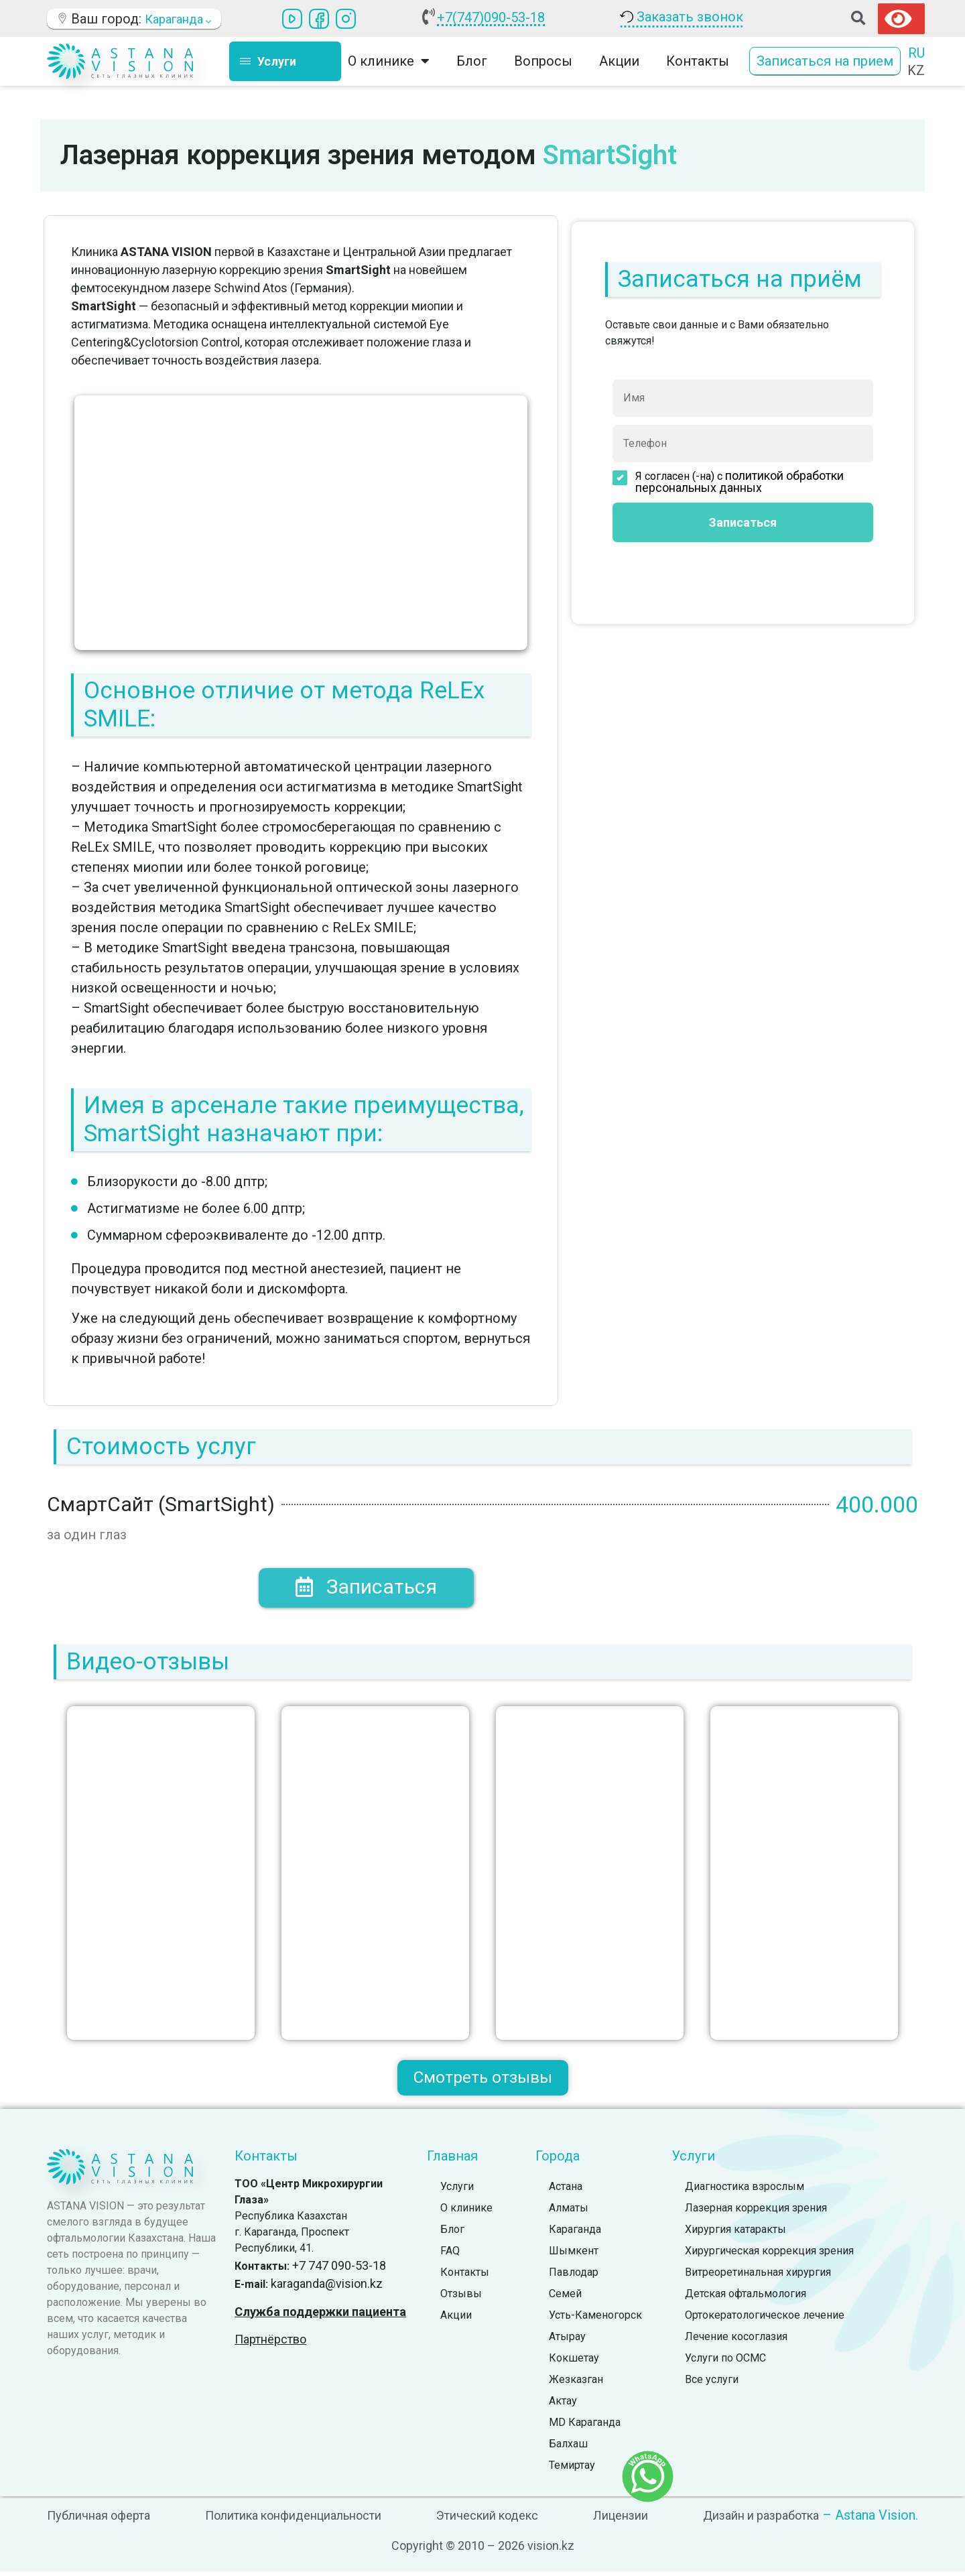  What do you see at coordinates (487, 2520) in the screenshot?
I see `Этический кодекс` at bounding box center [487, 2520].